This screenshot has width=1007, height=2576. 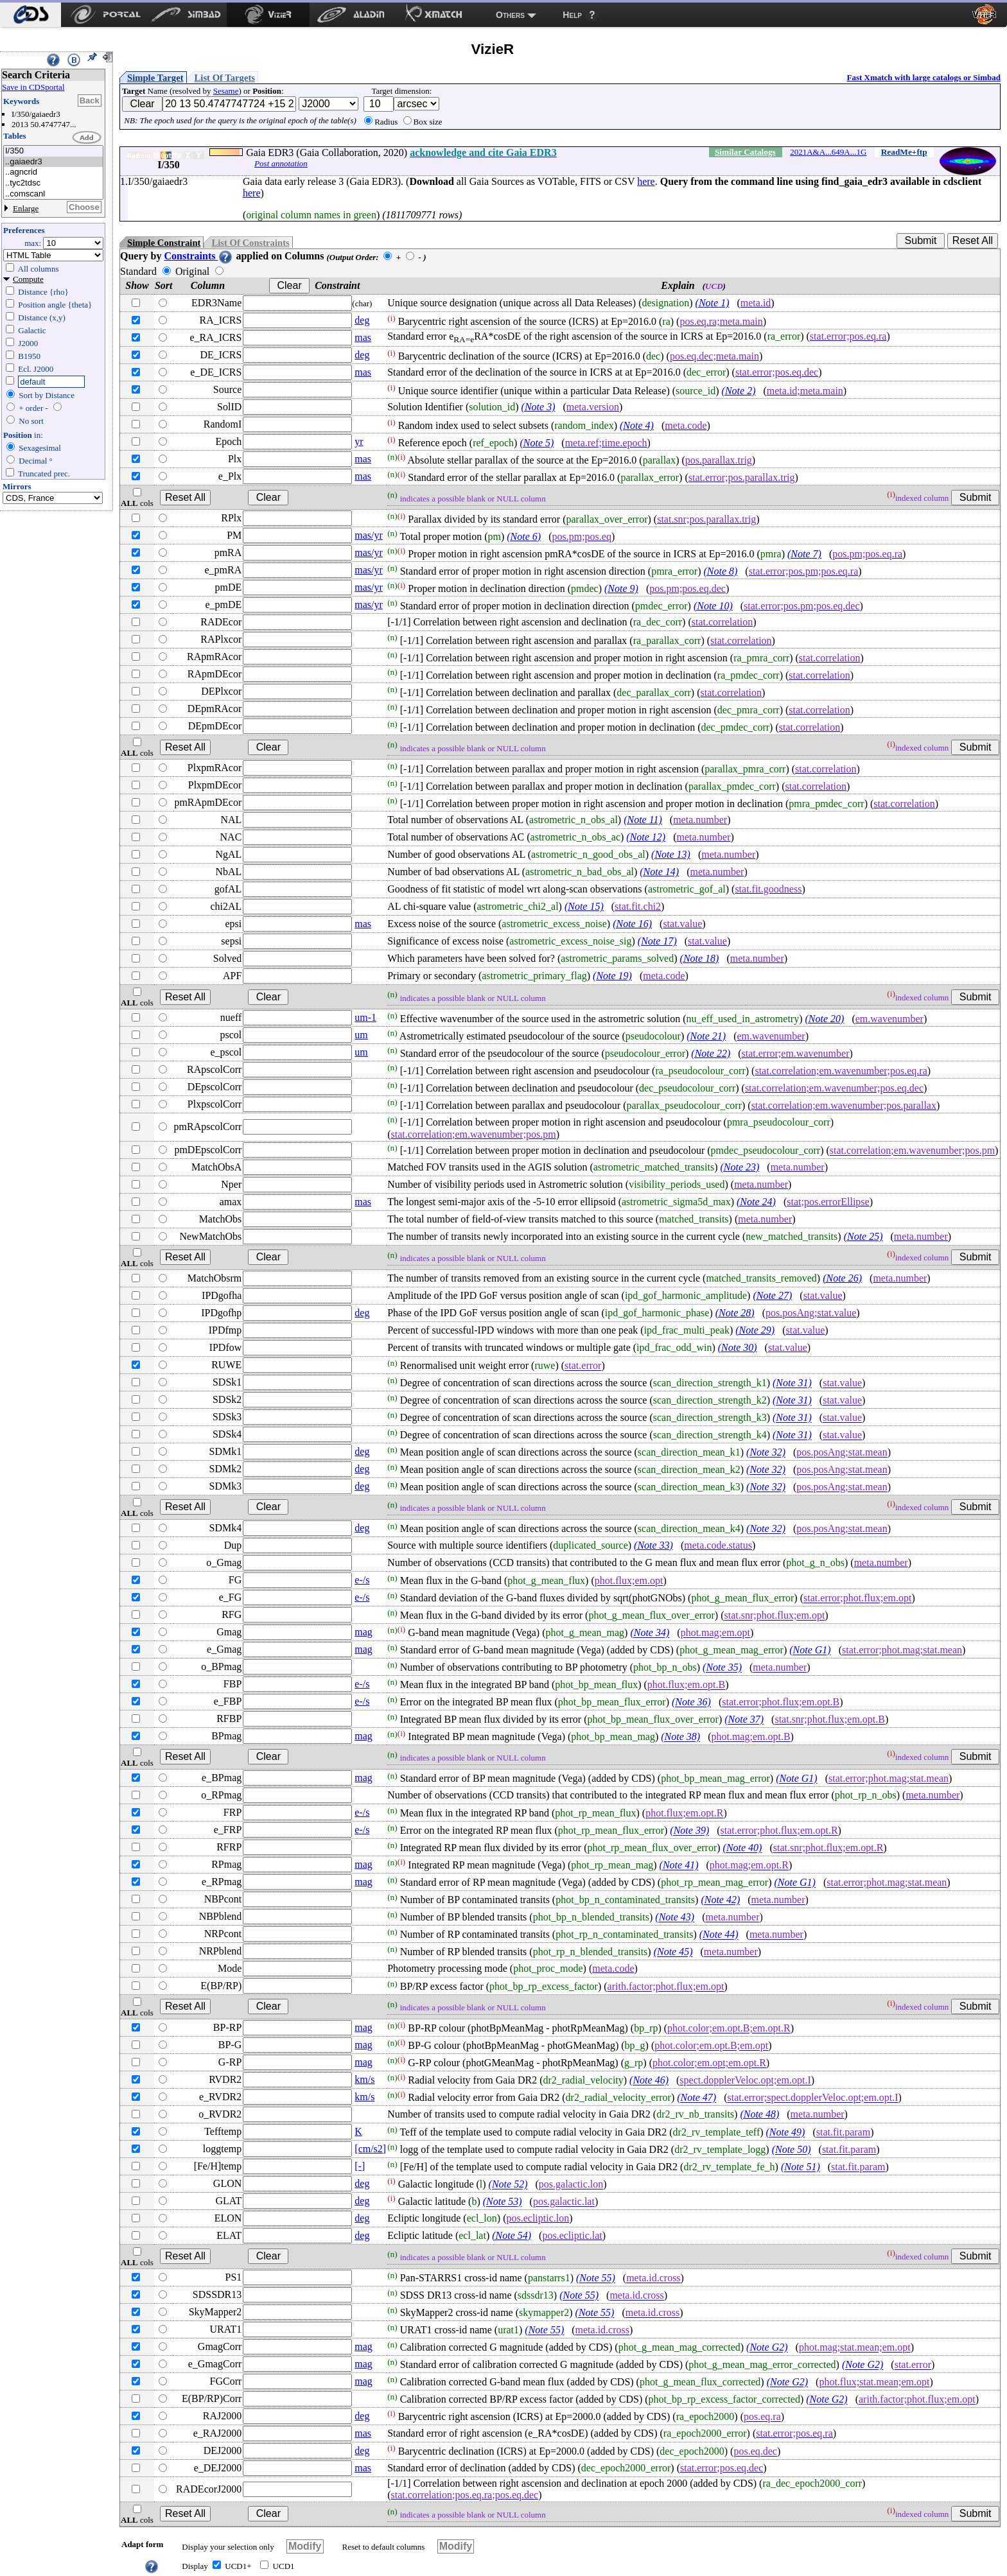 What do you see at coordinates (737, 1347) in the screenshot?
I see `(Note 30)` at bounding box center [737, 1347].